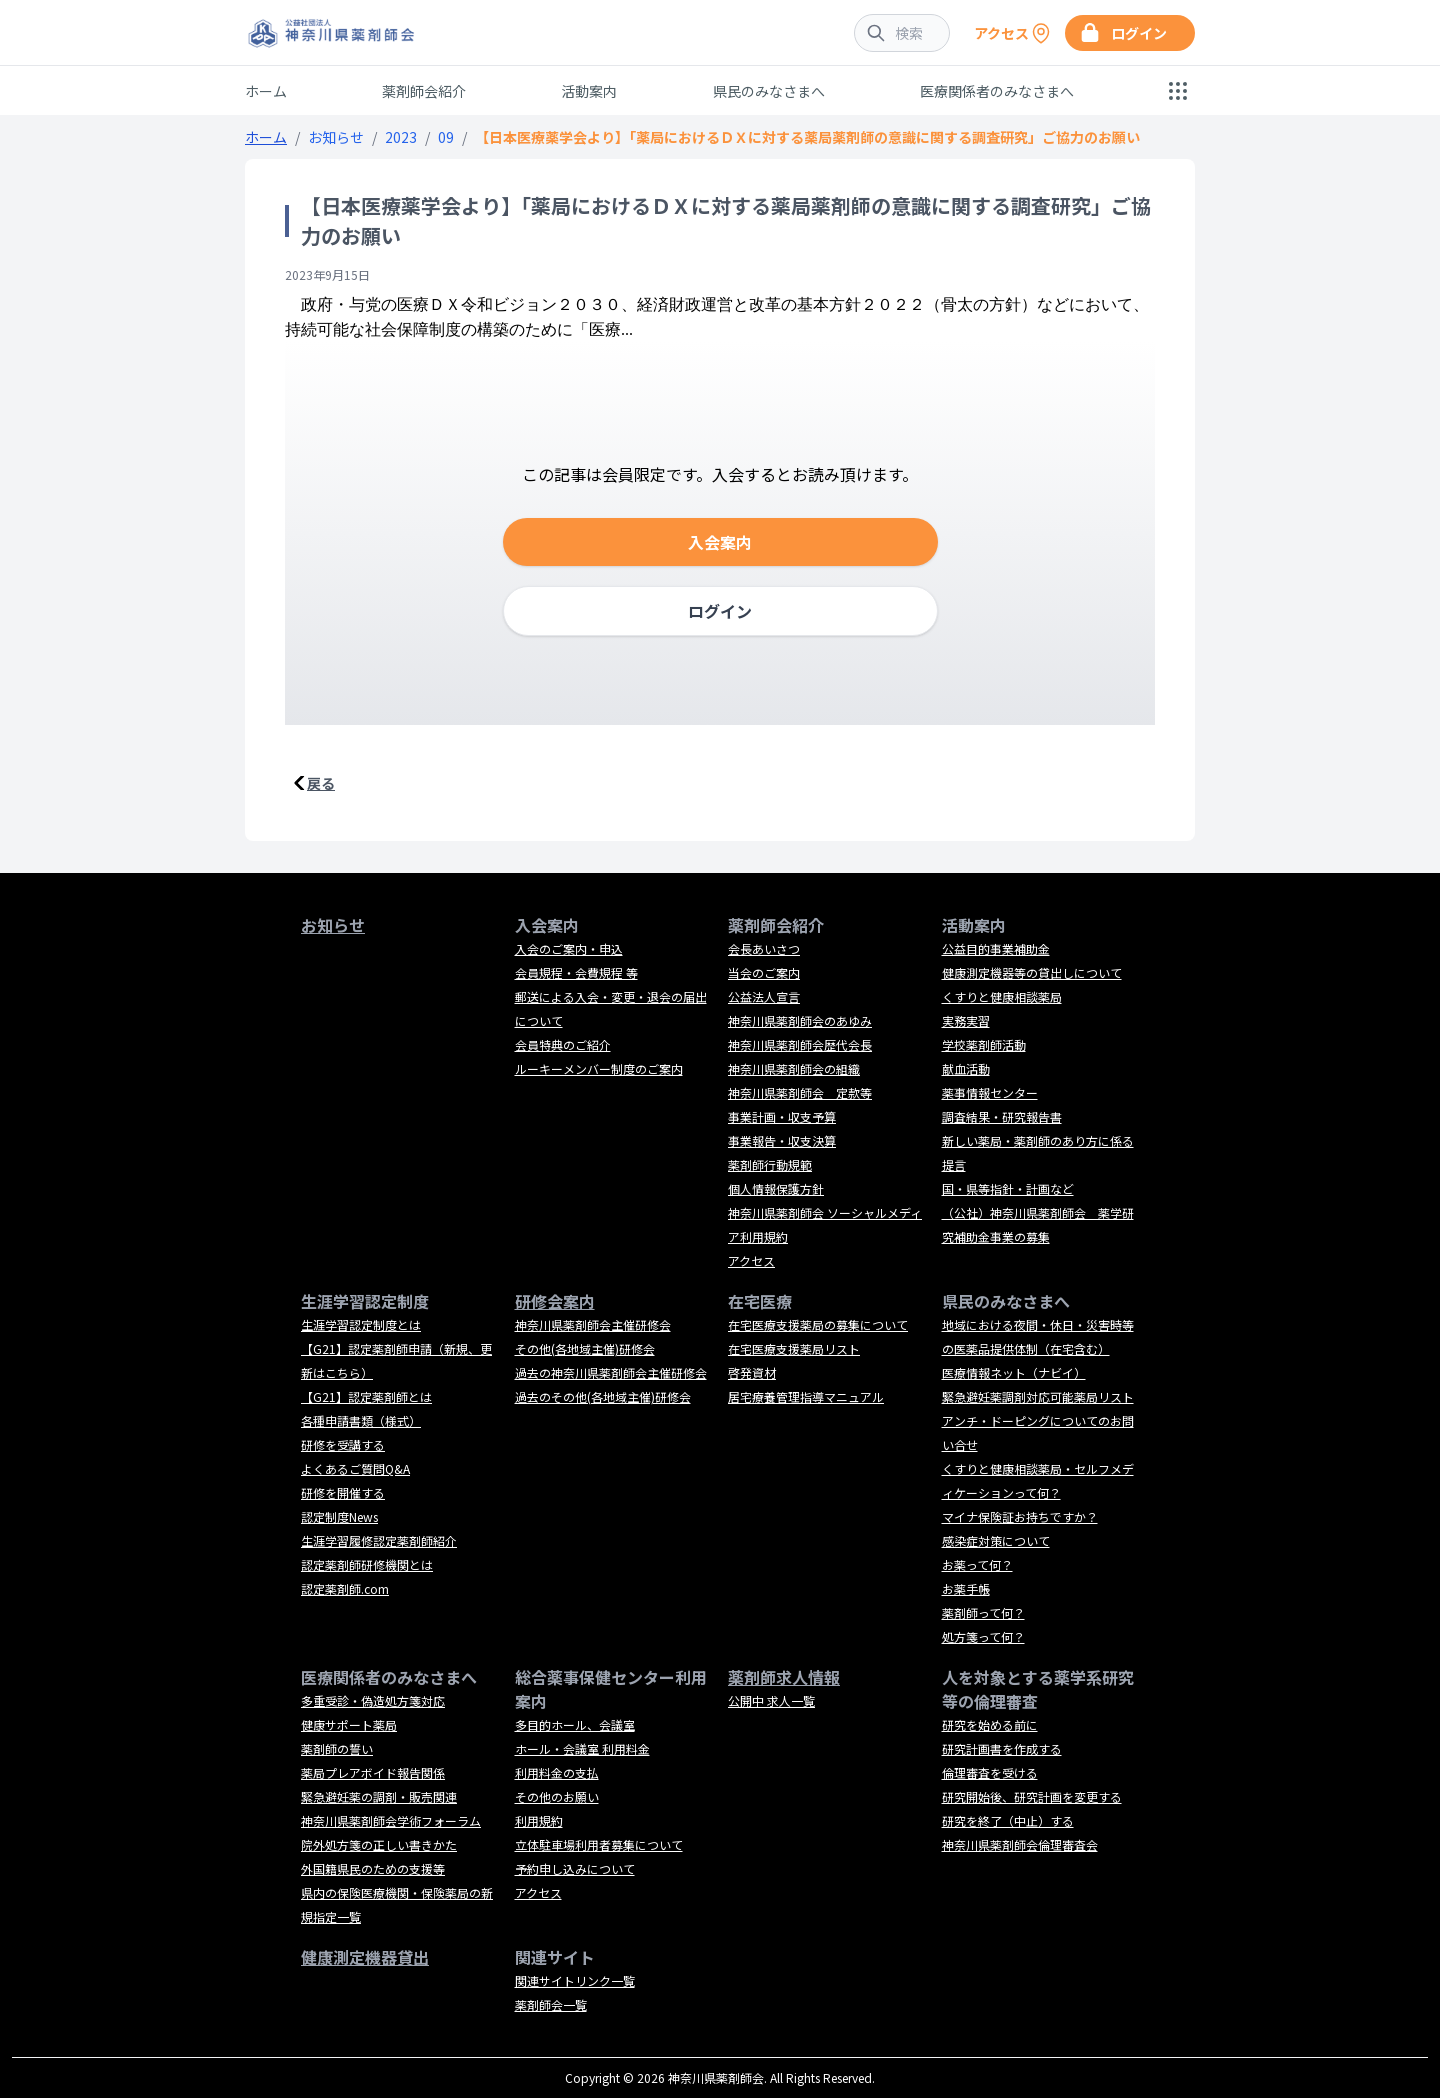 The height and width of the screenshot is (2098, 1440). What do you see at coordinates (551, 2004) in the screenshot?
I see `薬剤師会一覧` at bounding box center [551, 2004].